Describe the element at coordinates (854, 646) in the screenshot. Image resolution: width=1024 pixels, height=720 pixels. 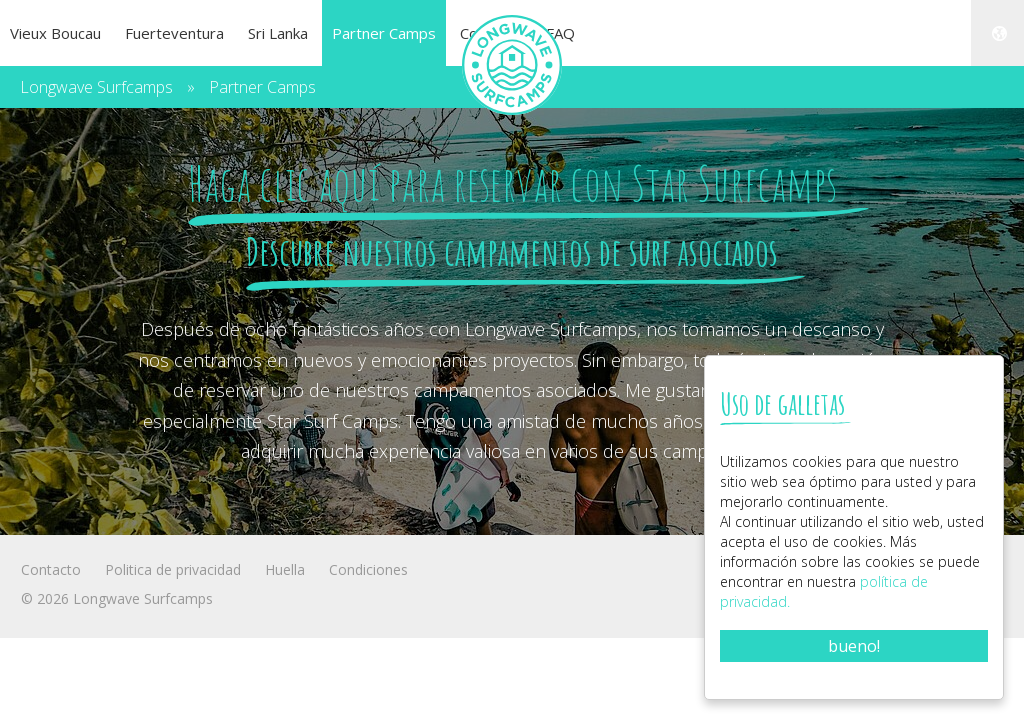
I see `bueno!` at that location.